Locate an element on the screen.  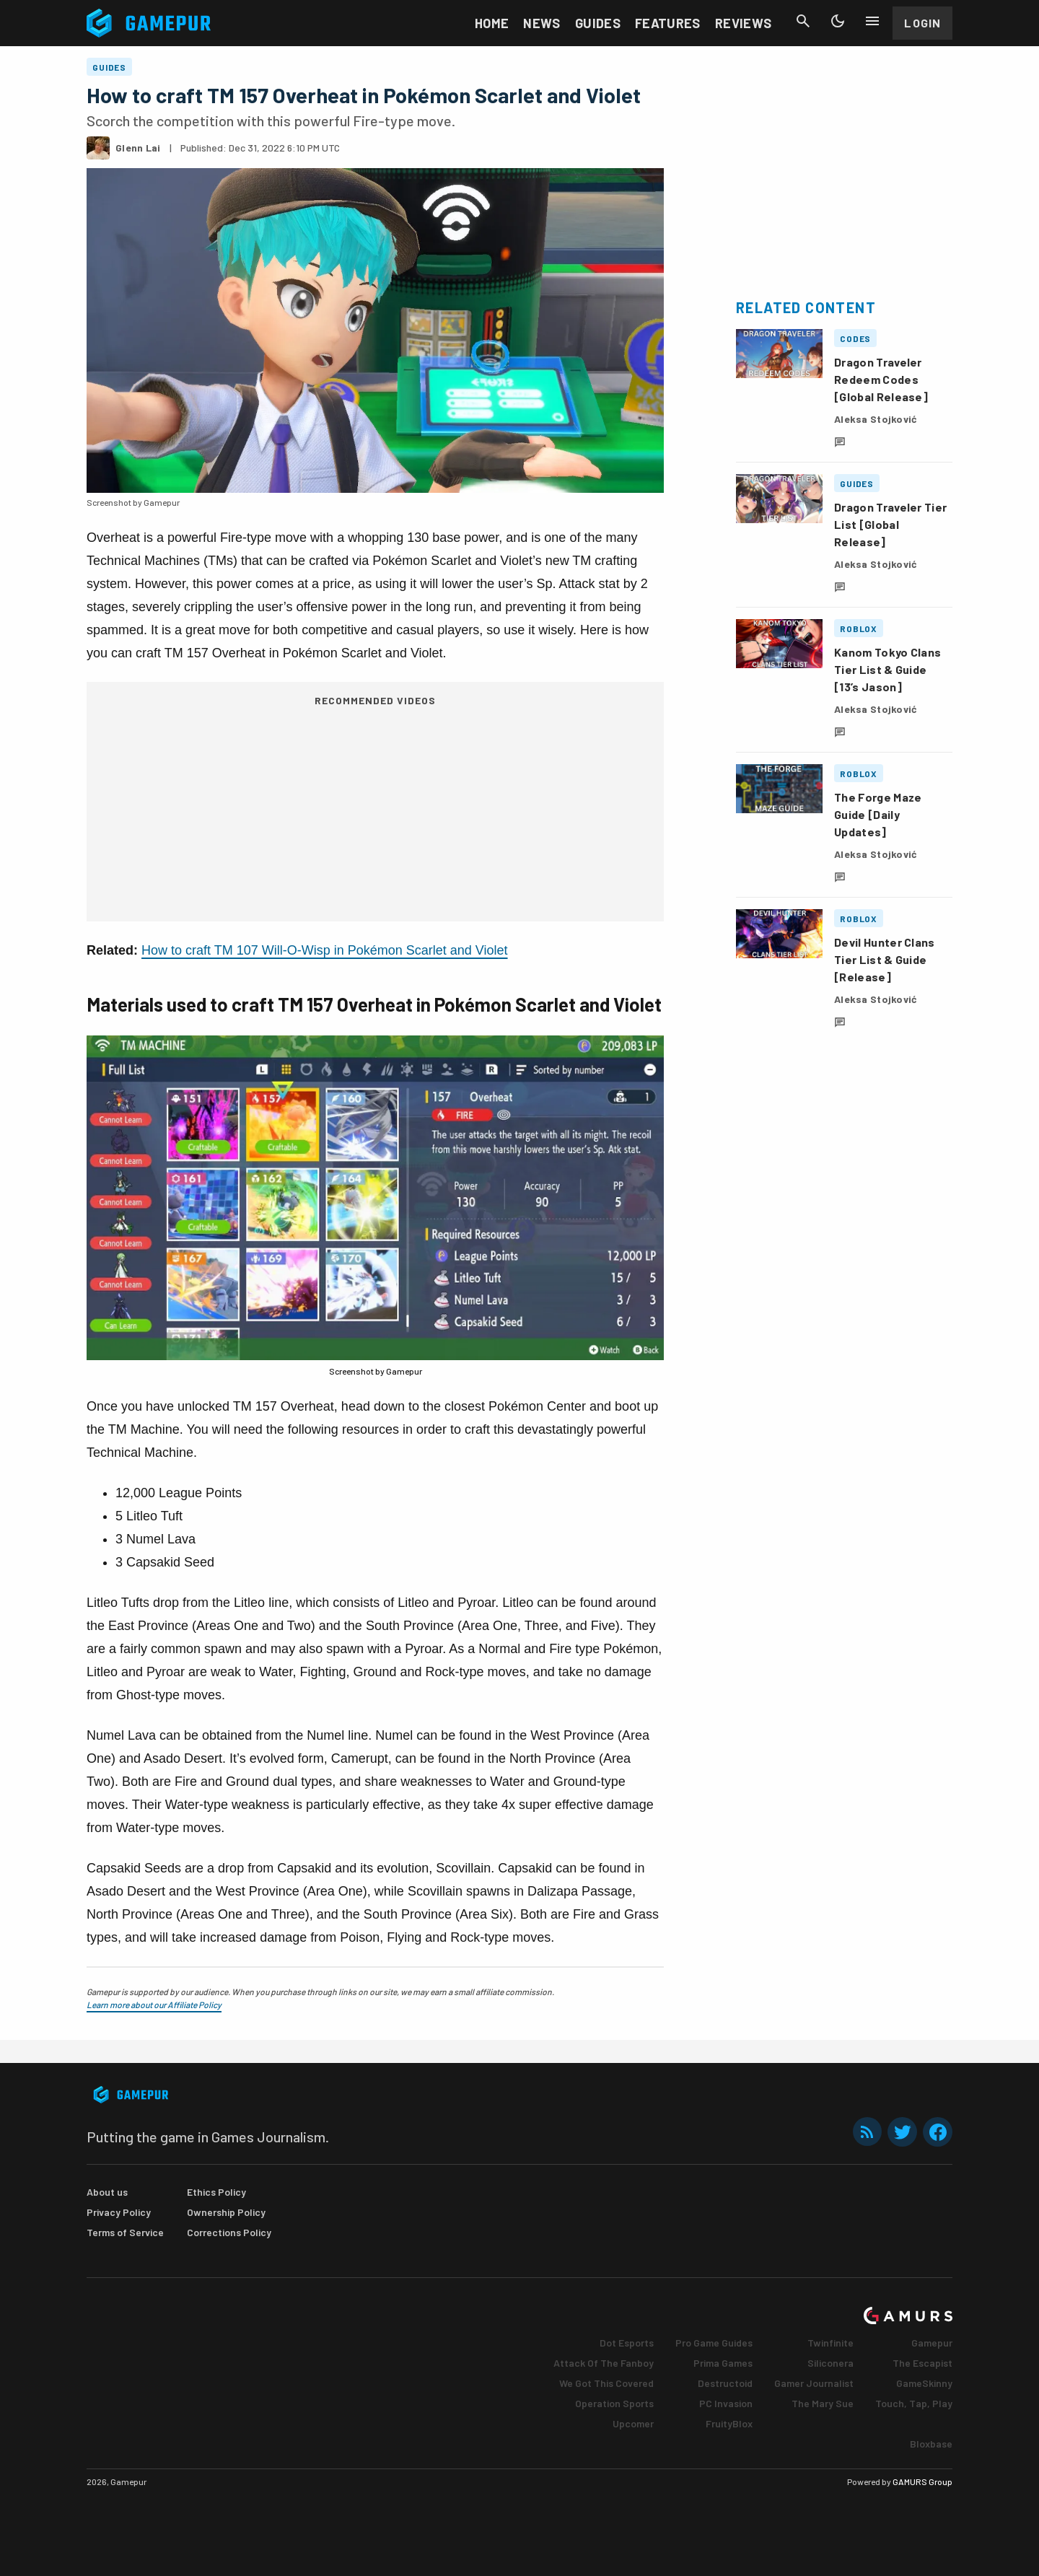
Terms of Service is located at coordinates (125, 2232).